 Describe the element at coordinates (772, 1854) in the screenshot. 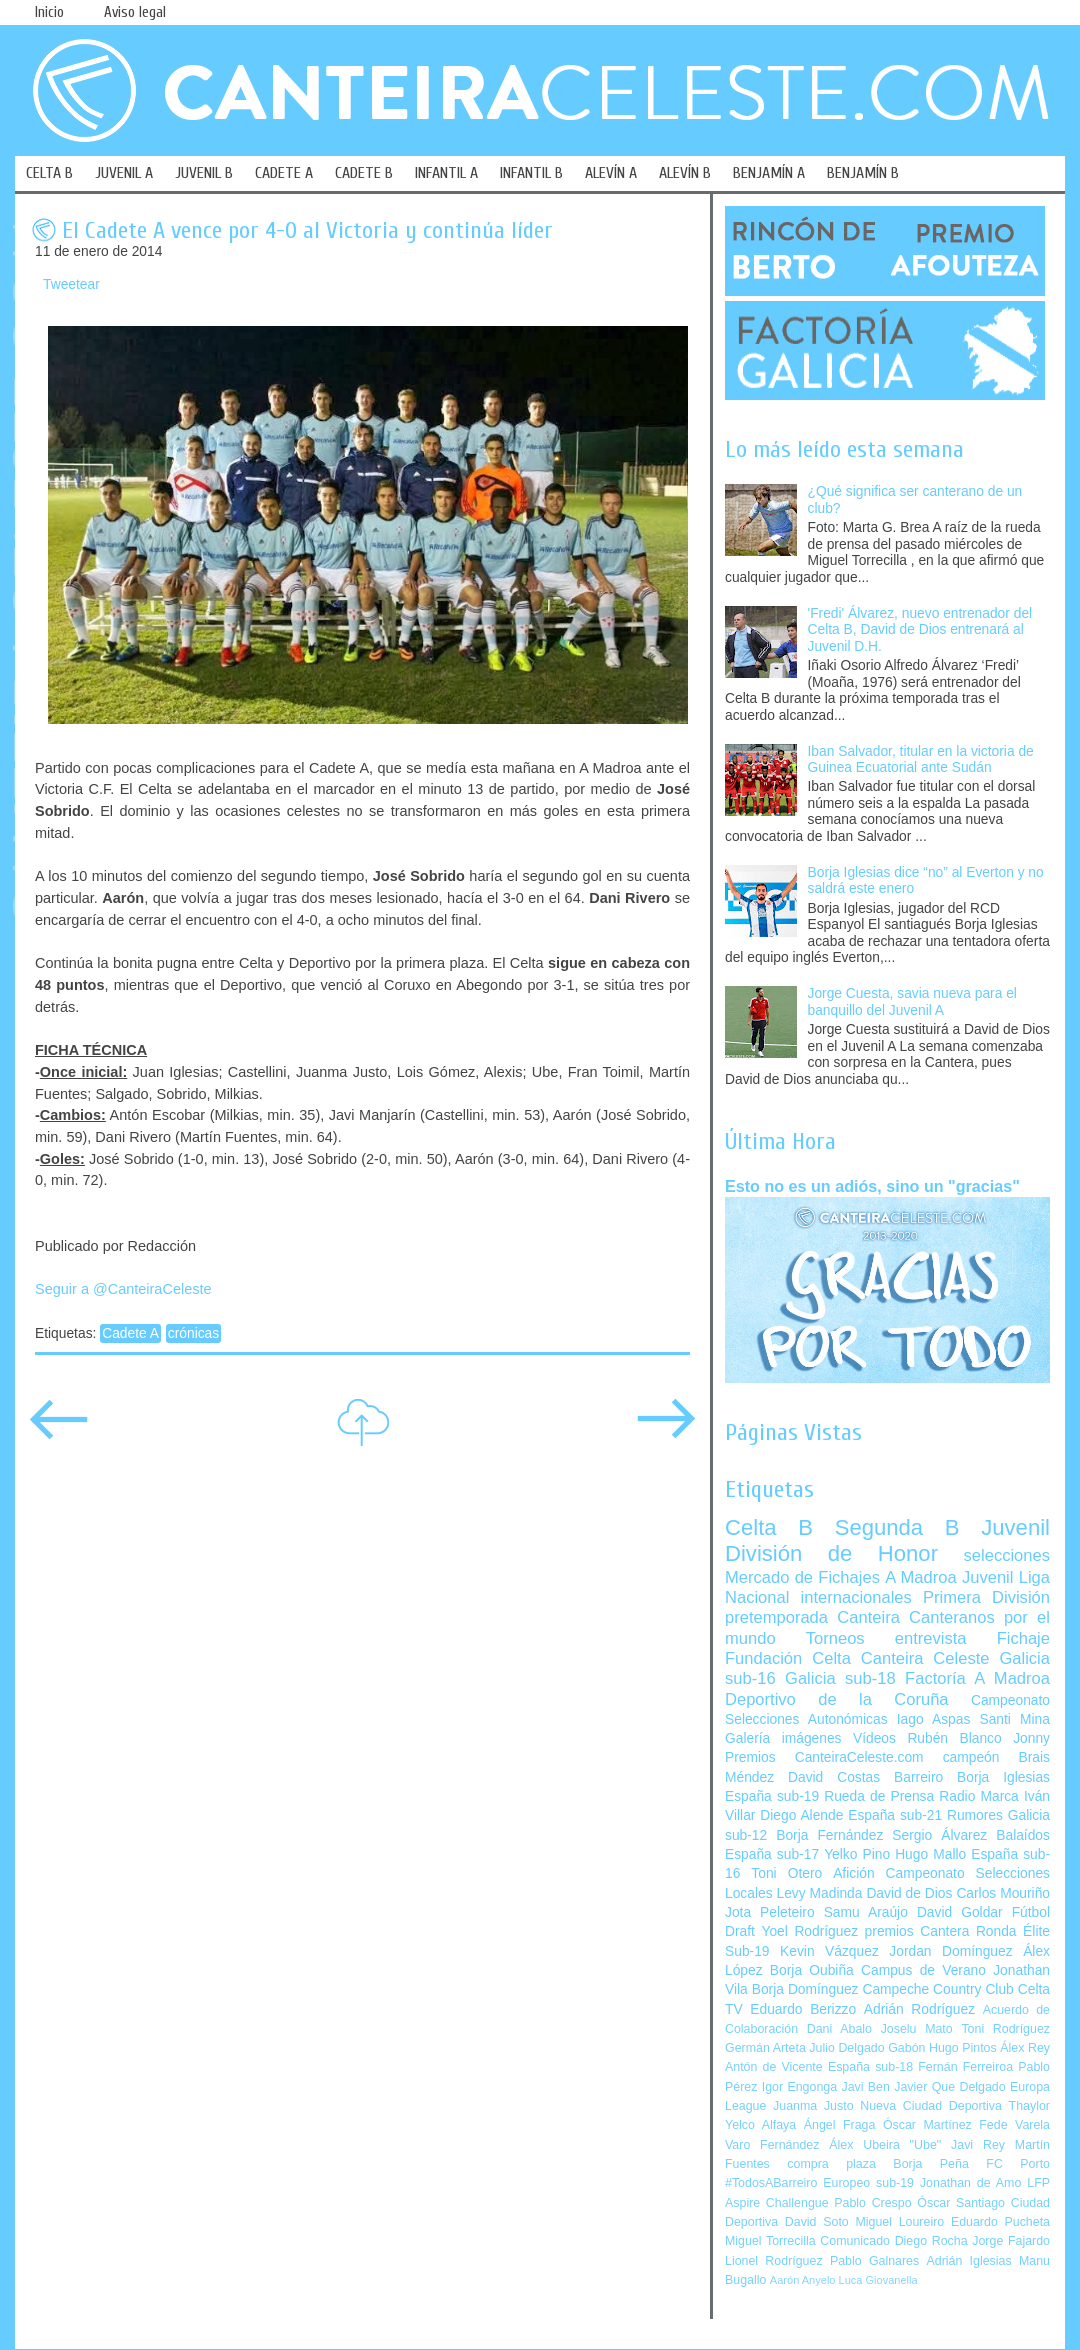

I see `España sub-17` at that location.